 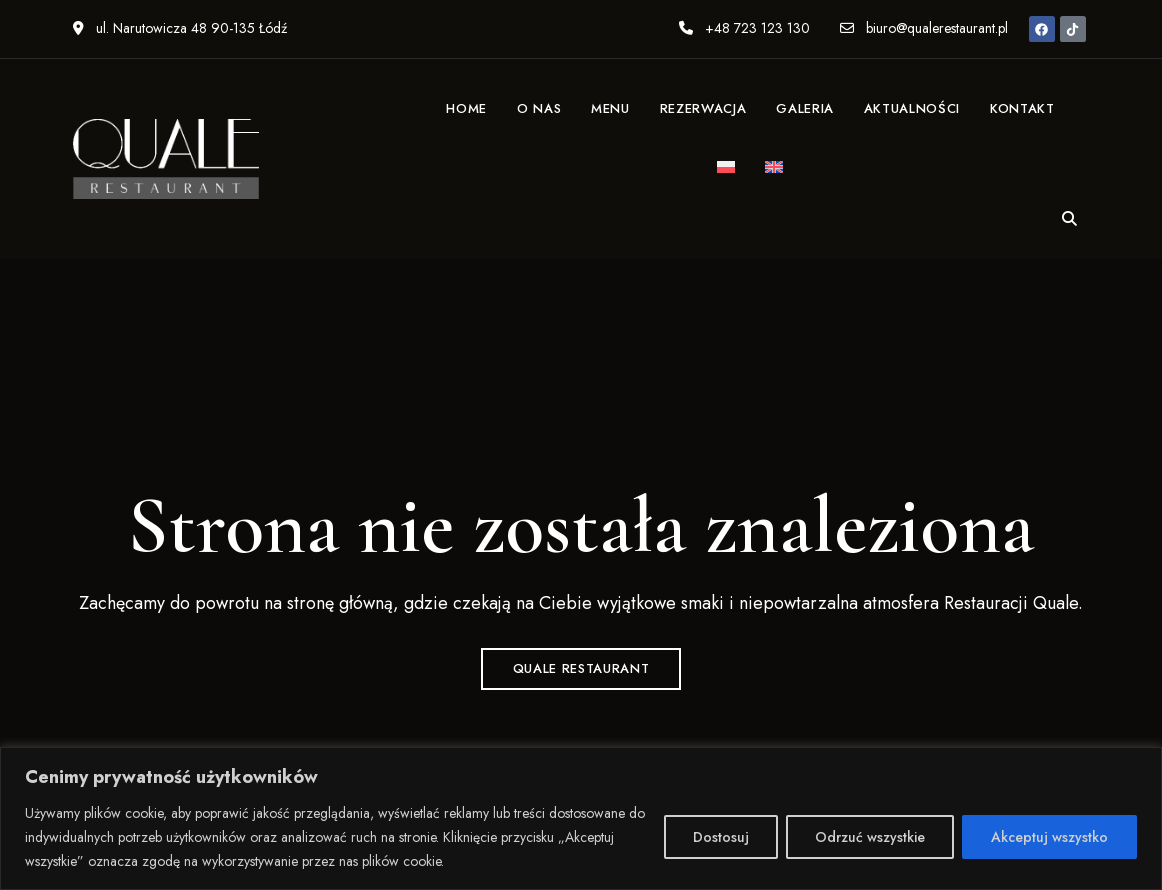 I want to click on biuro@qualerestaurant.pl, so click(x=924, y=28).